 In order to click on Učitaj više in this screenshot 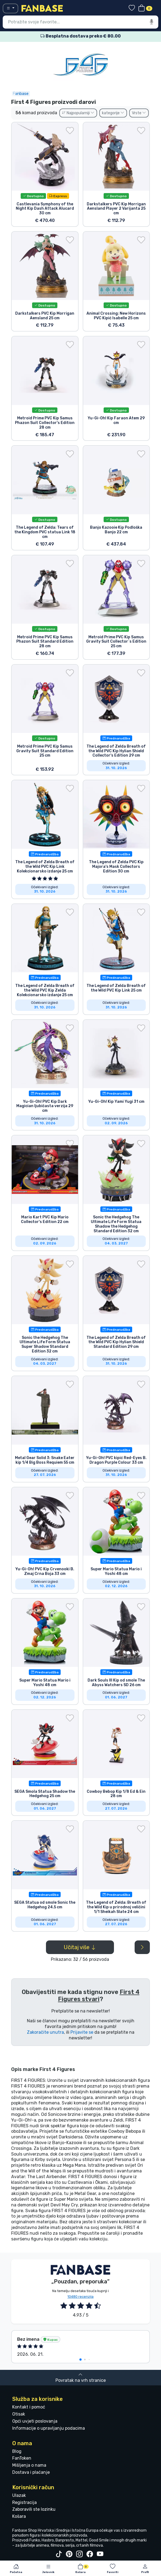, I will do `click(80, 1947)`.